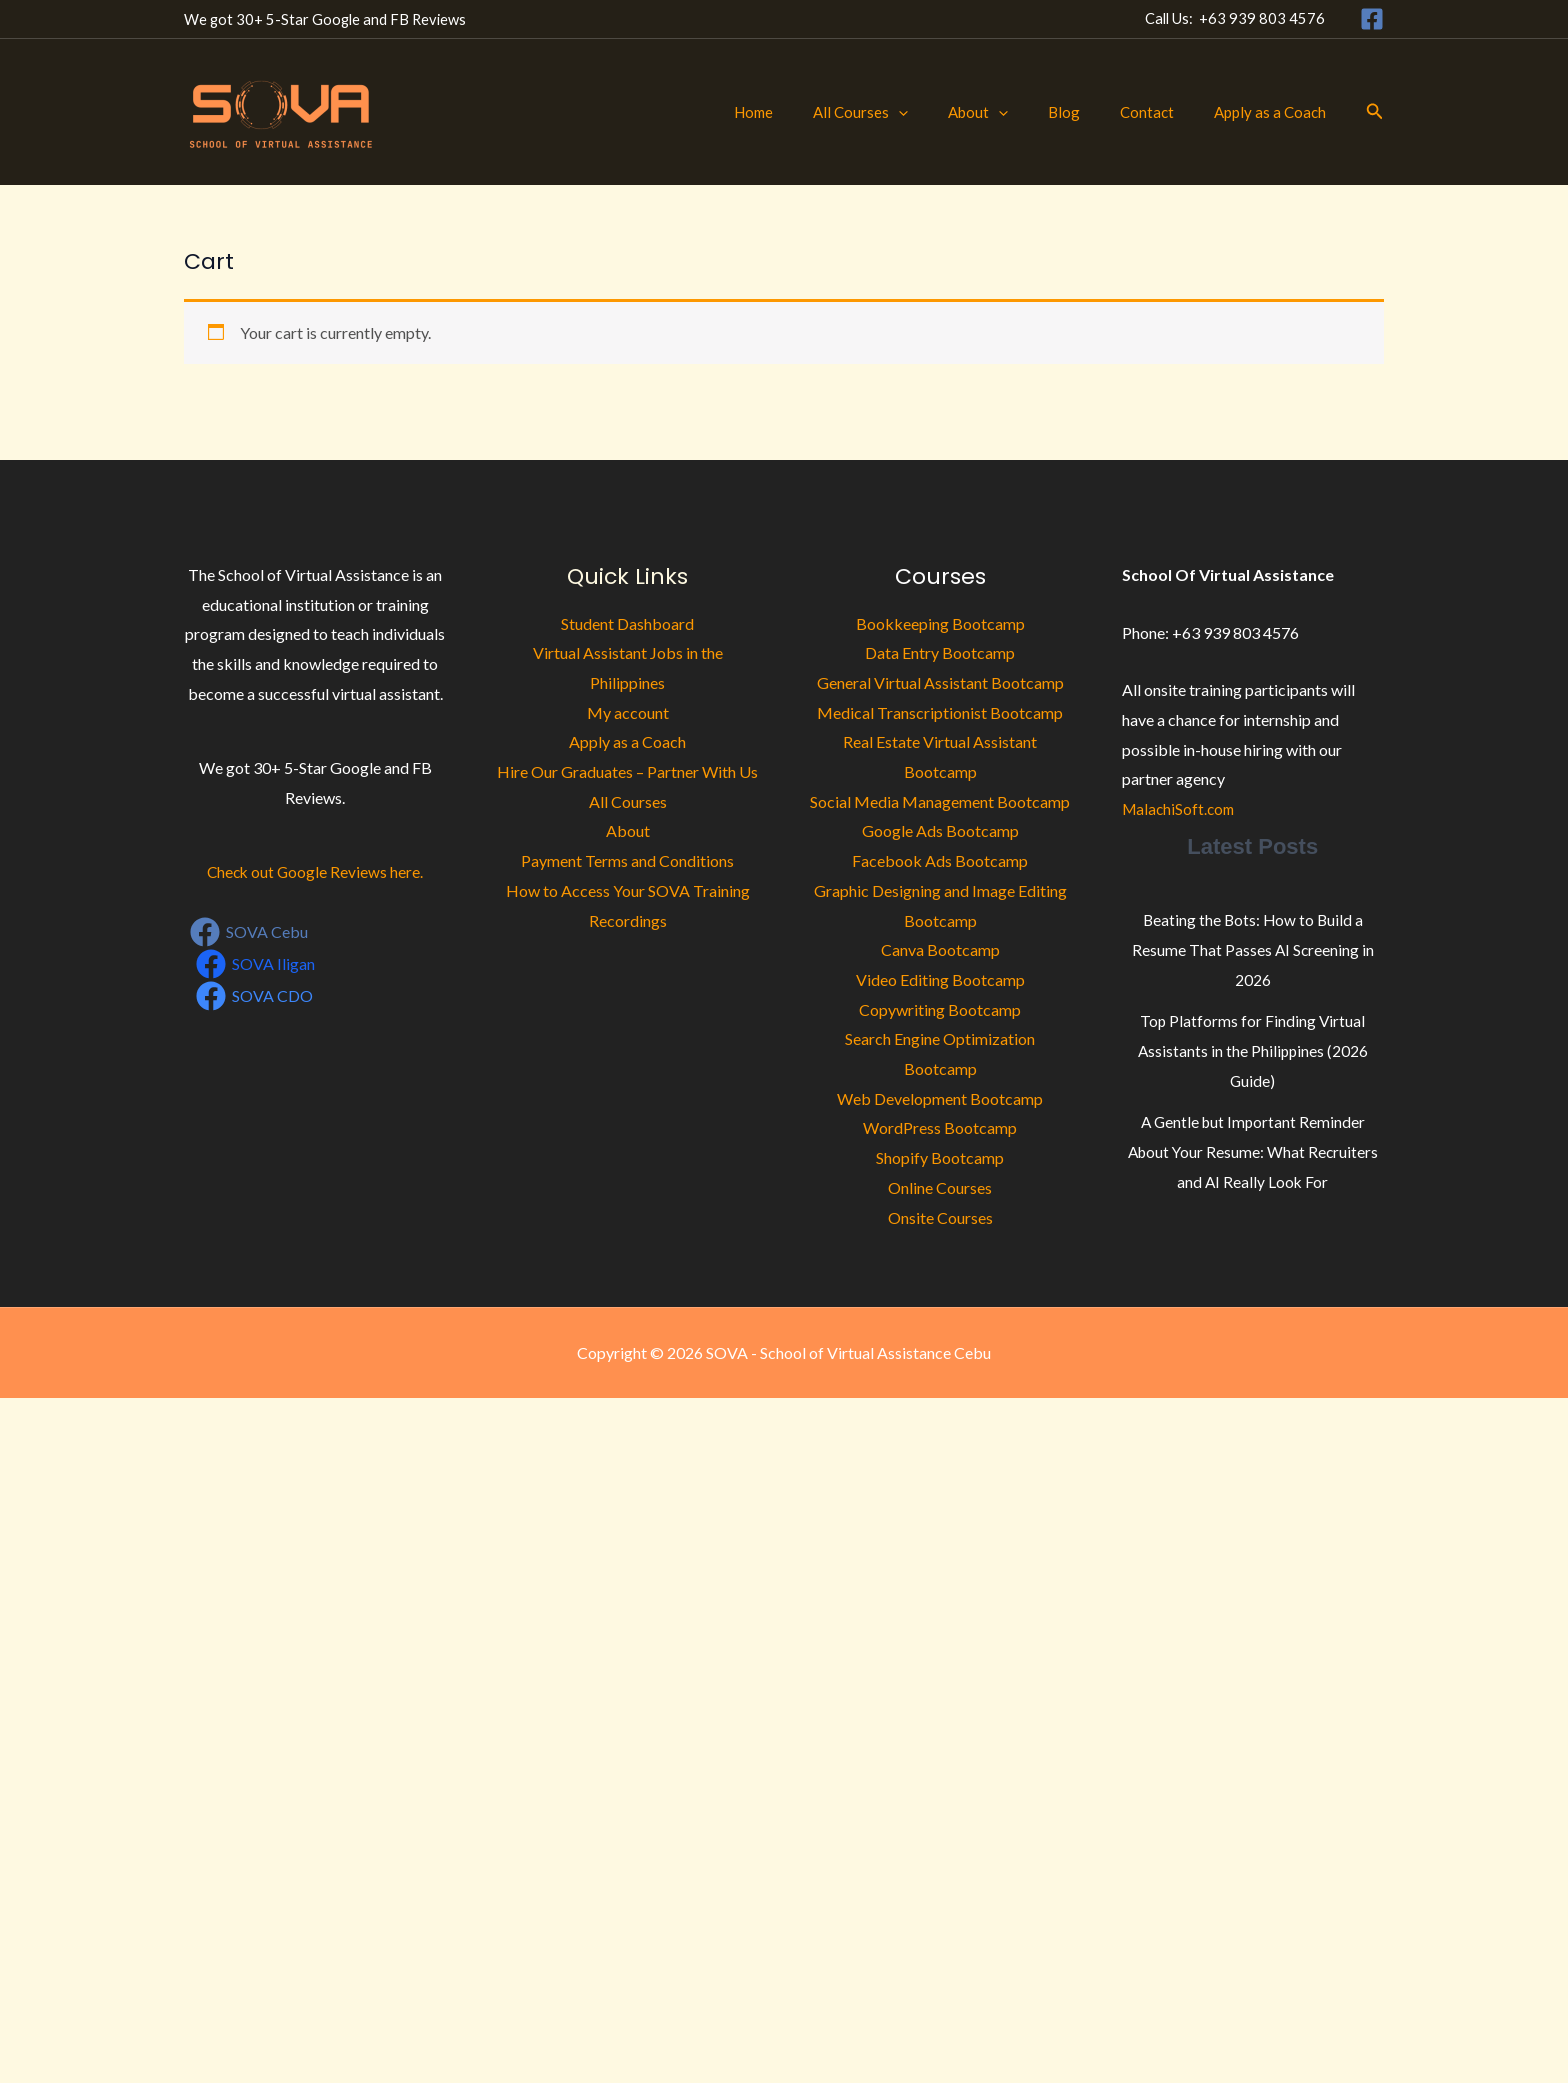 This screenshot has height=2083, width=1568. I want to click on Hire Our Graduates – Partner With Us, so click(627, 771).